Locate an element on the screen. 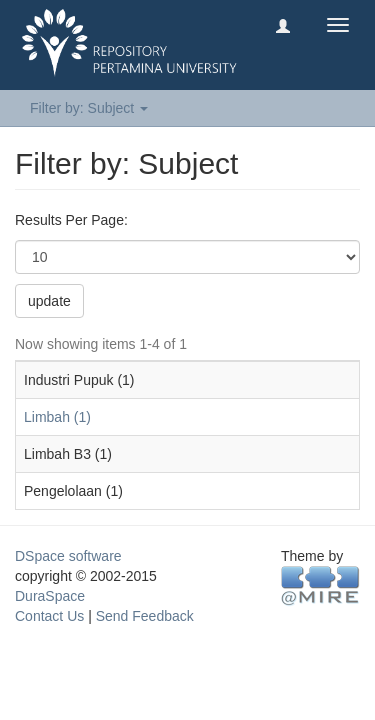  Send Feedback is located at coordinates (145, 616).